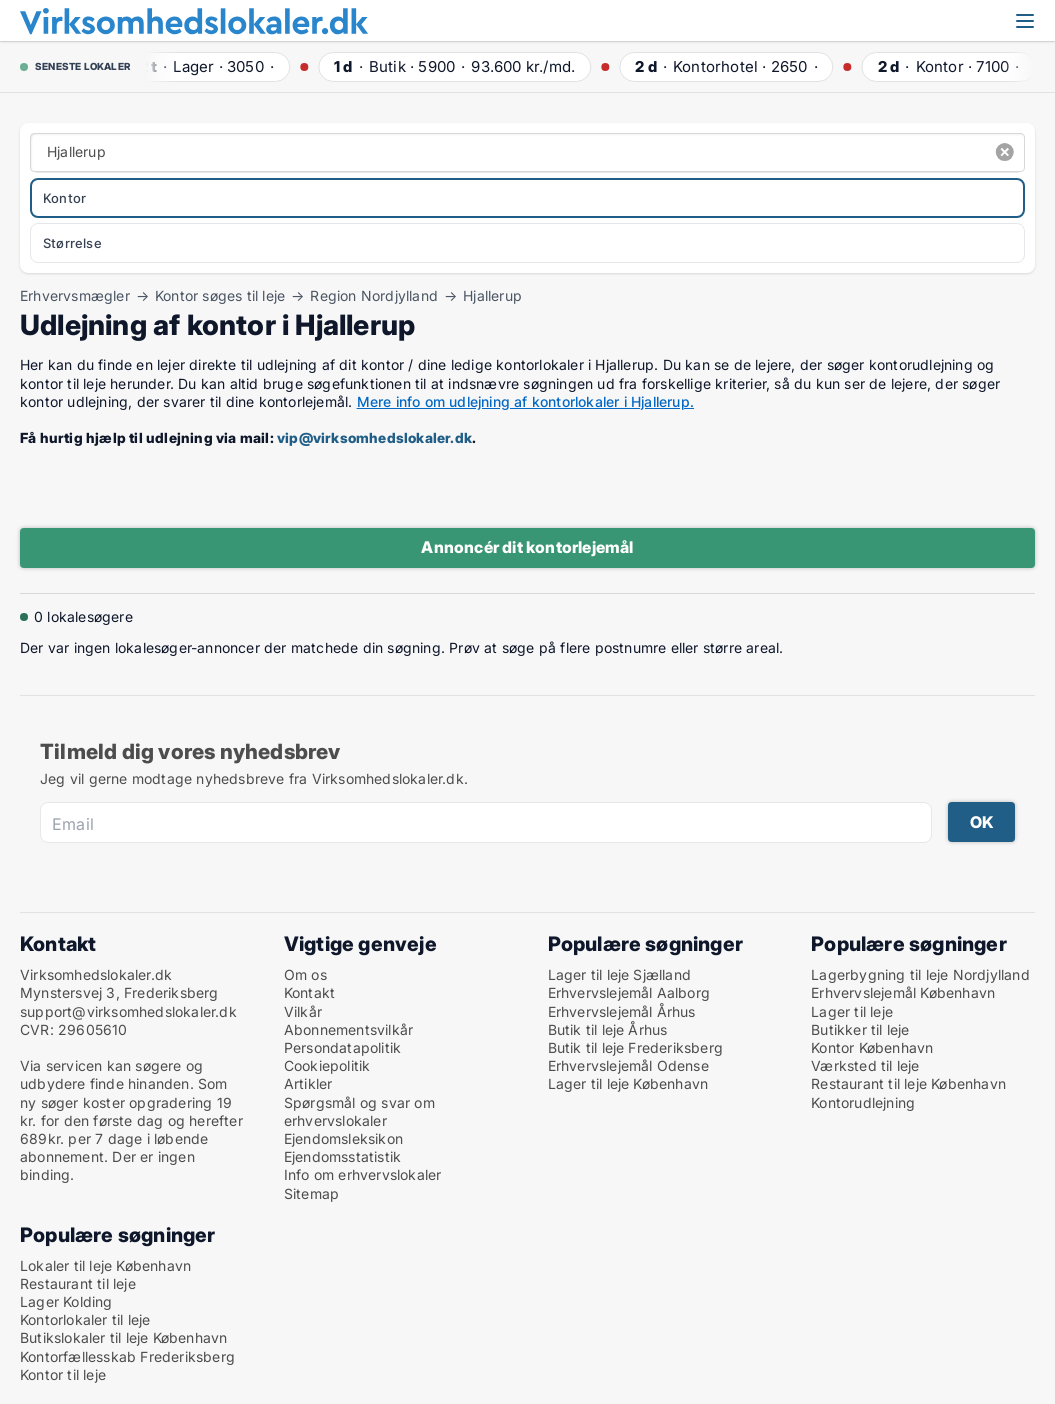 The width and height of the screenshot is (1055, 1404). What do you see at coordinates (75, 296) in the screenshot?
I see `Erhvervsmægler` at bounding box center [75, 296].